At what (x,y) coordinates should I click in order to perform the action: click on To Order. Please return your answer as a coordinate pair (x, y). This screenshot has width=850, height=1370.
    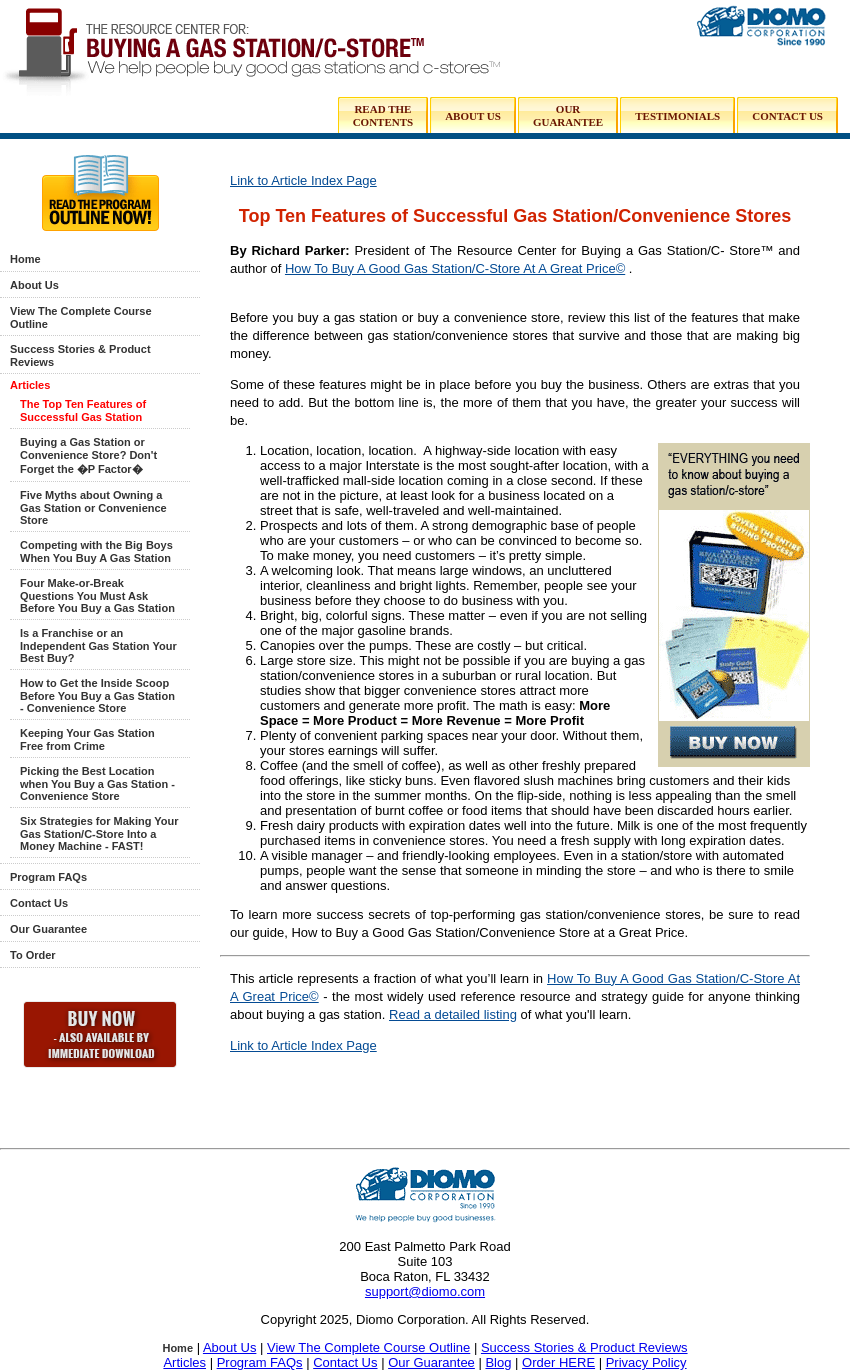
    Looking at the image, I should click on (33, 955).